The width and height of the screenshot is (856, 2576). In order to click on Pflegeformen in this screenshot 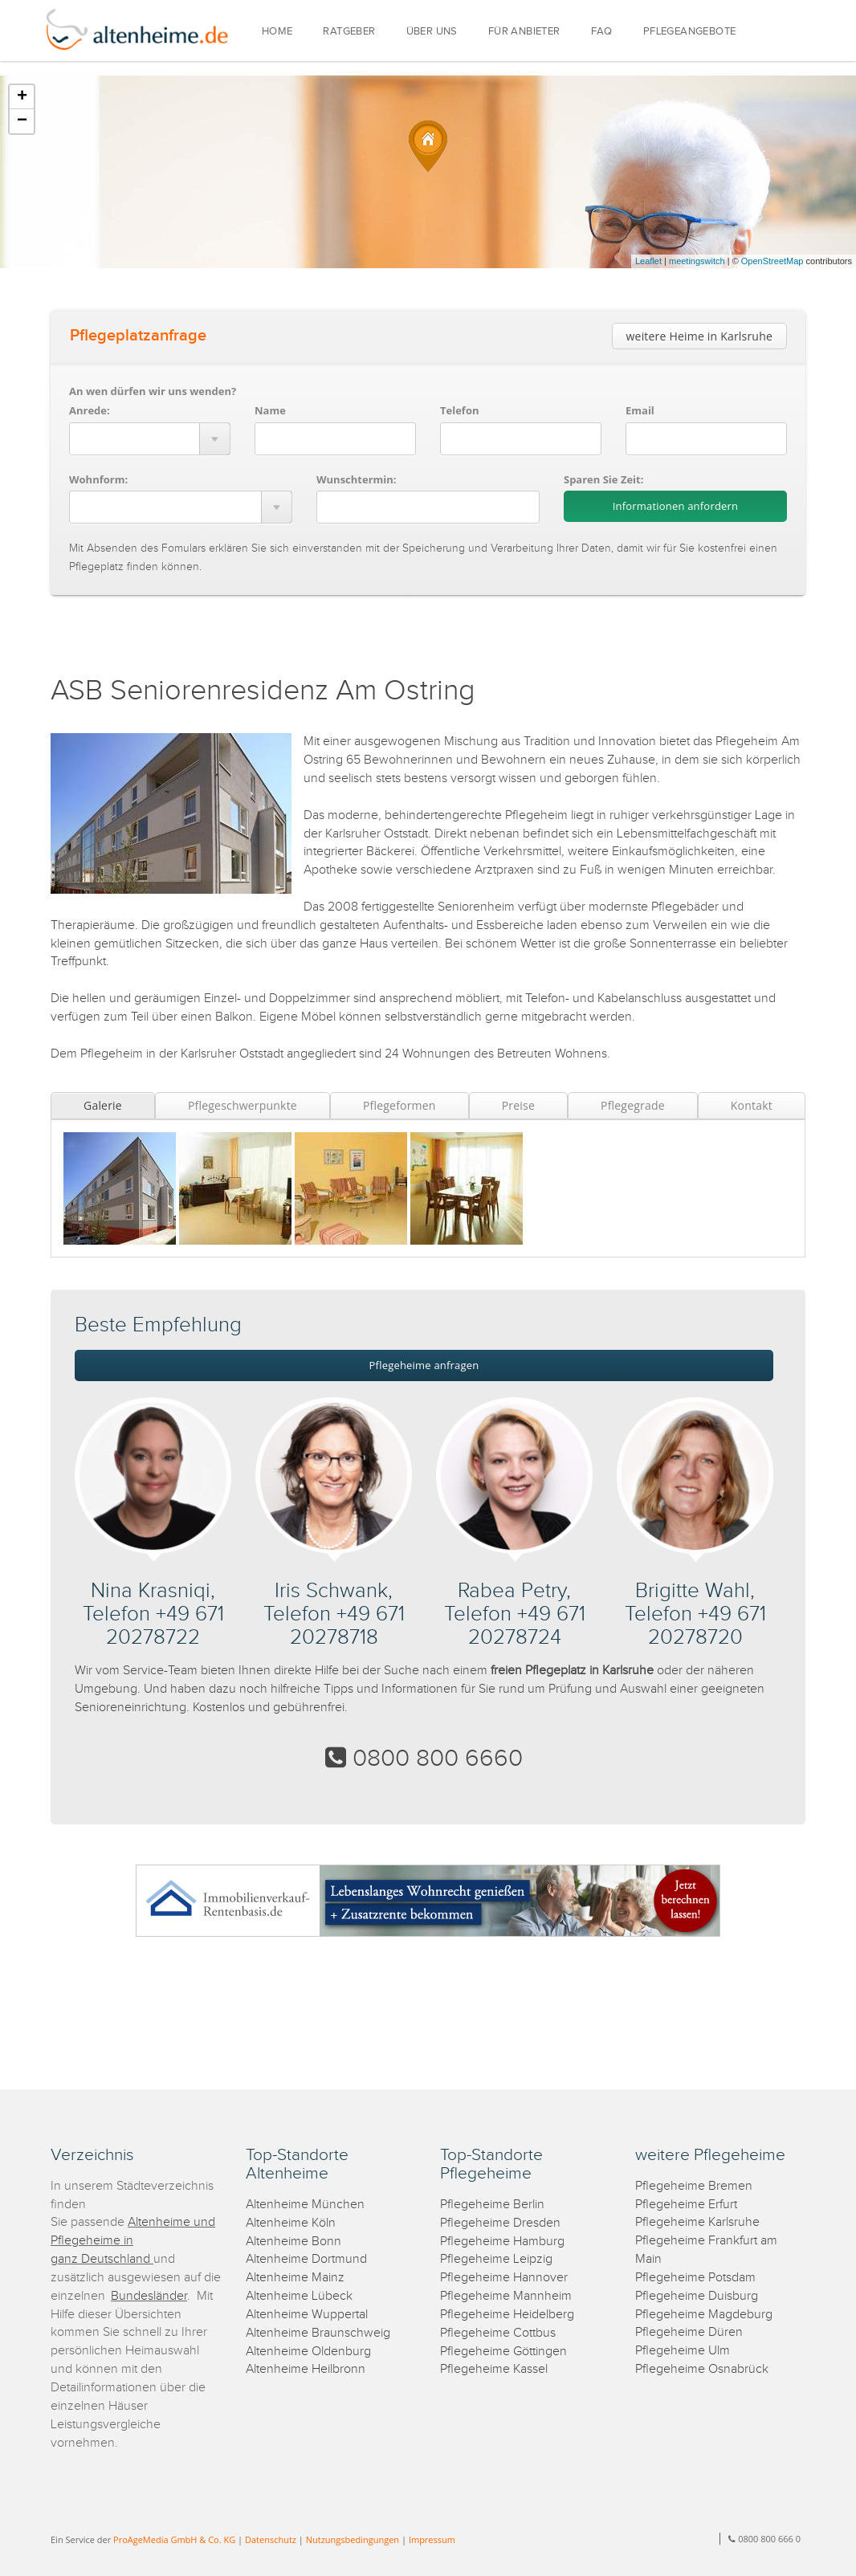, I will do `click(399, 1105)`.